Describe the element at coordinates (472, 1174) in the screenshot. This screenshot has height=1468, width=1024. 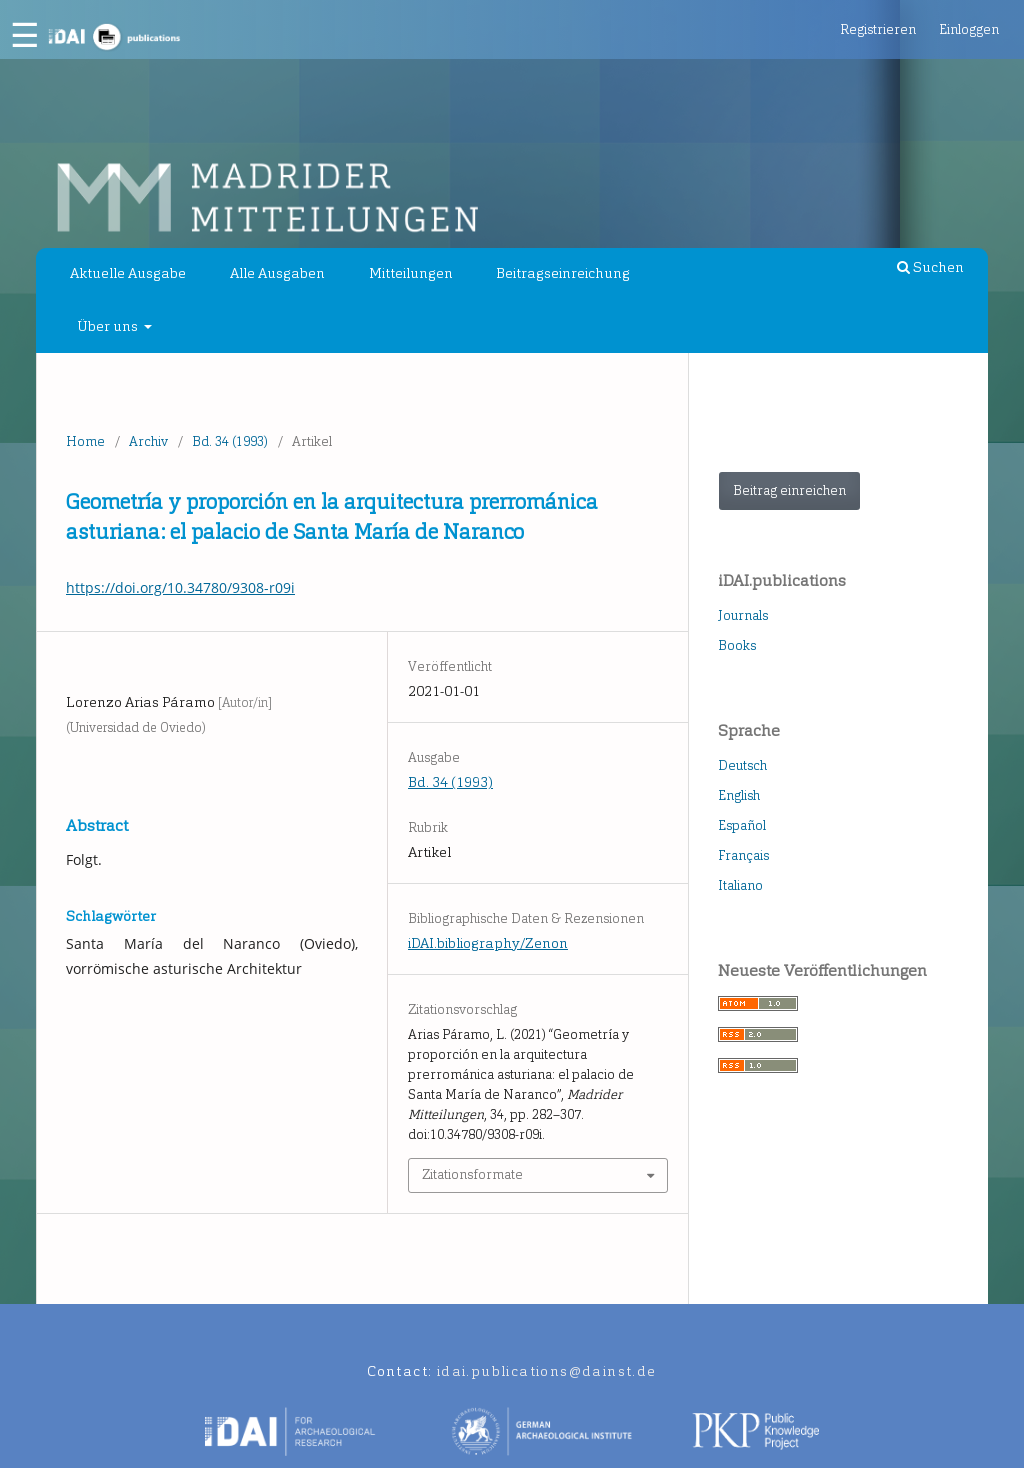
I see `Zitationsformate` at that location.